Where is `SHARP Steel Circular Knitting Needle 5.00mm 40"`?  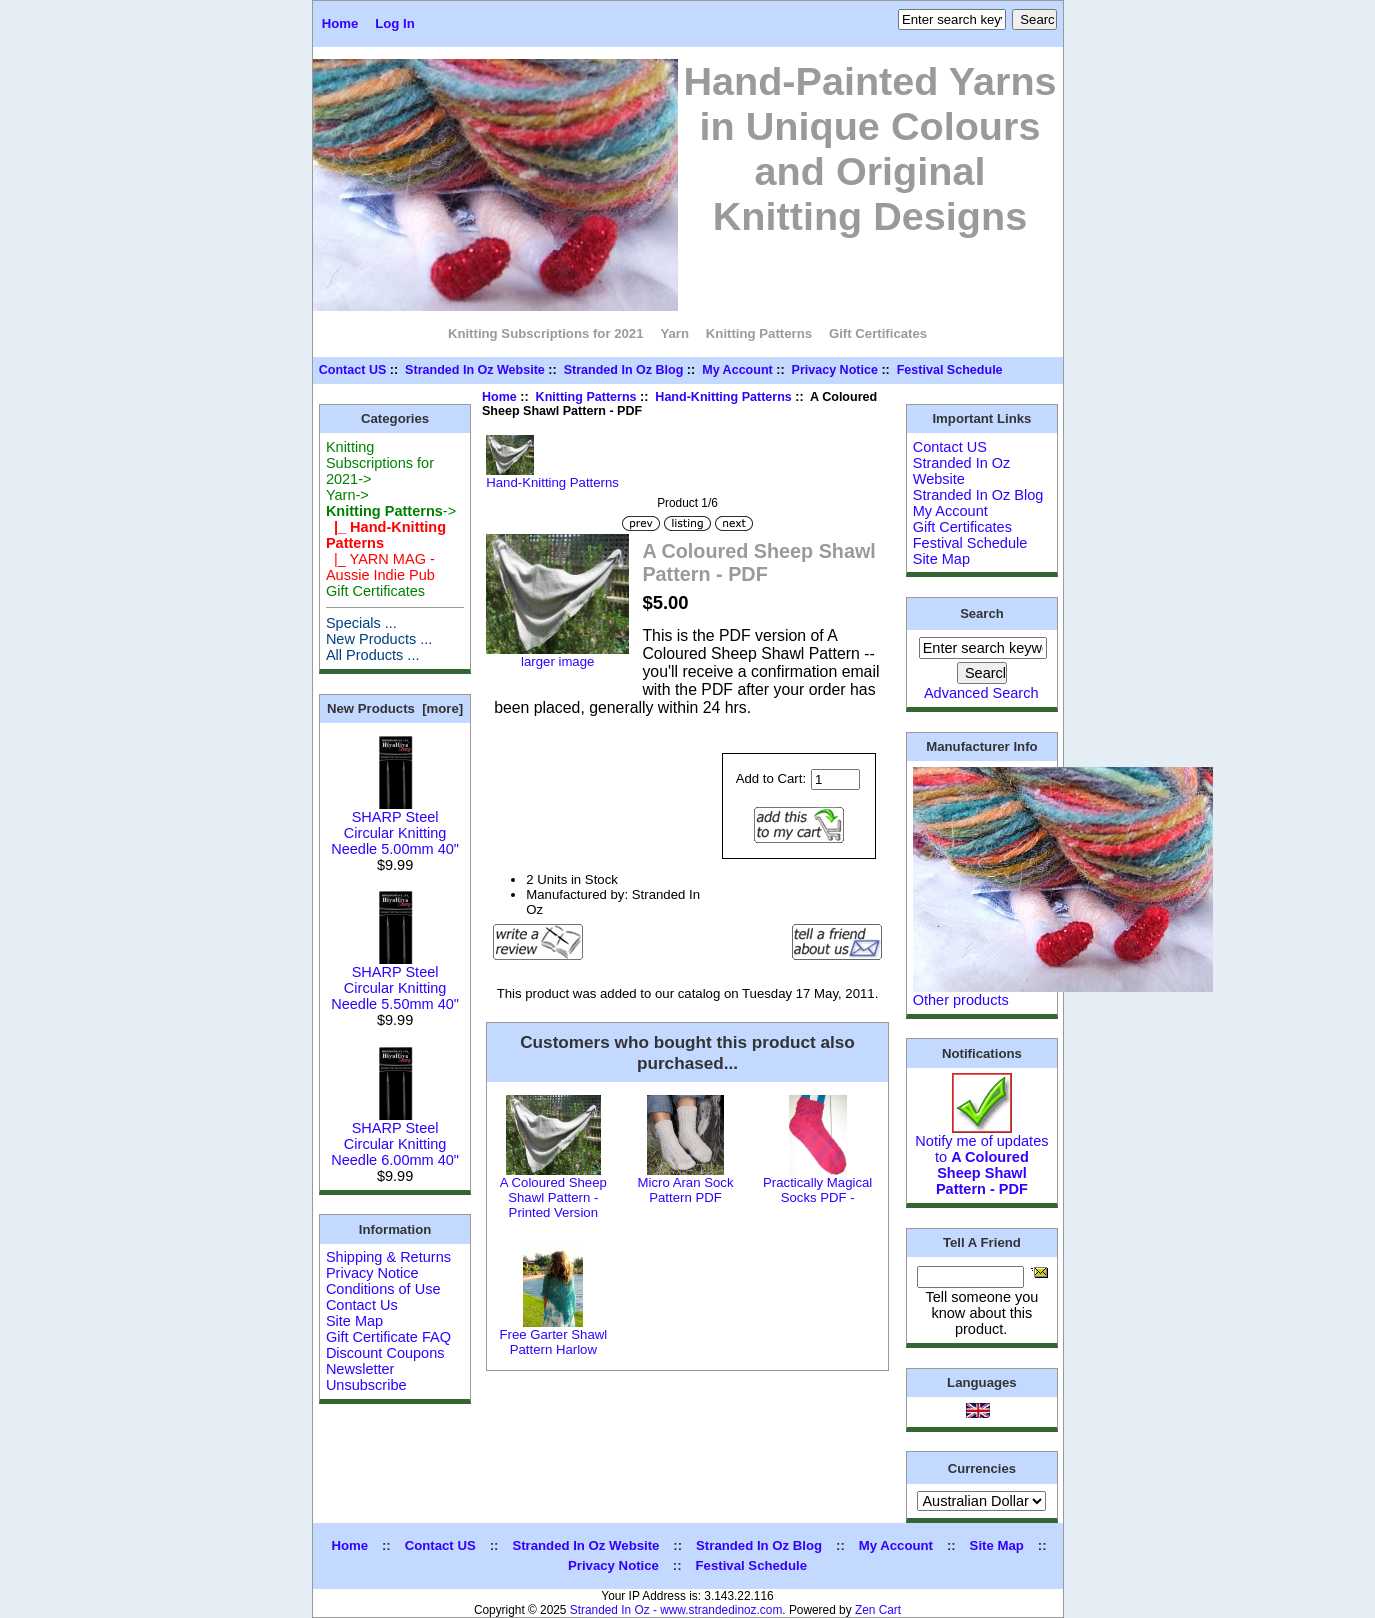
SHARP Steel Circular Knitting Needle 5.00mm 40" is located at coordinates (395, 826).